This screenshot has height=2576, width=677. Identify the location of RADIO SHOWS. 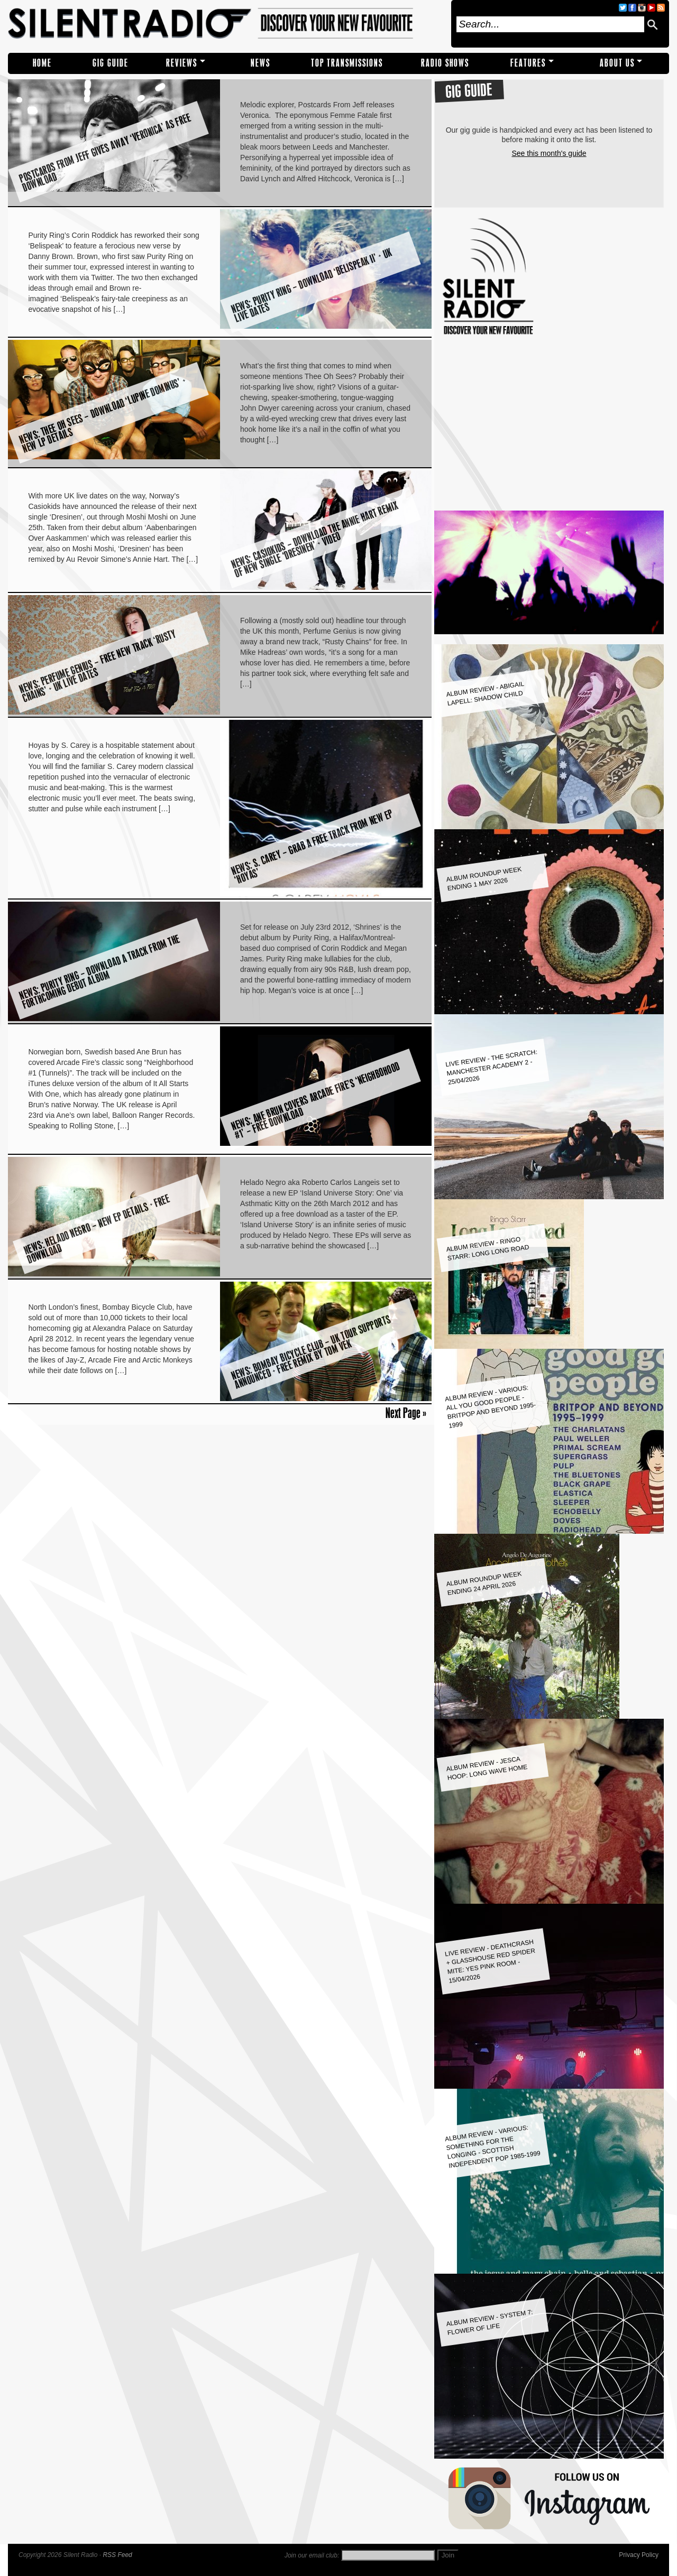
(445, 63).